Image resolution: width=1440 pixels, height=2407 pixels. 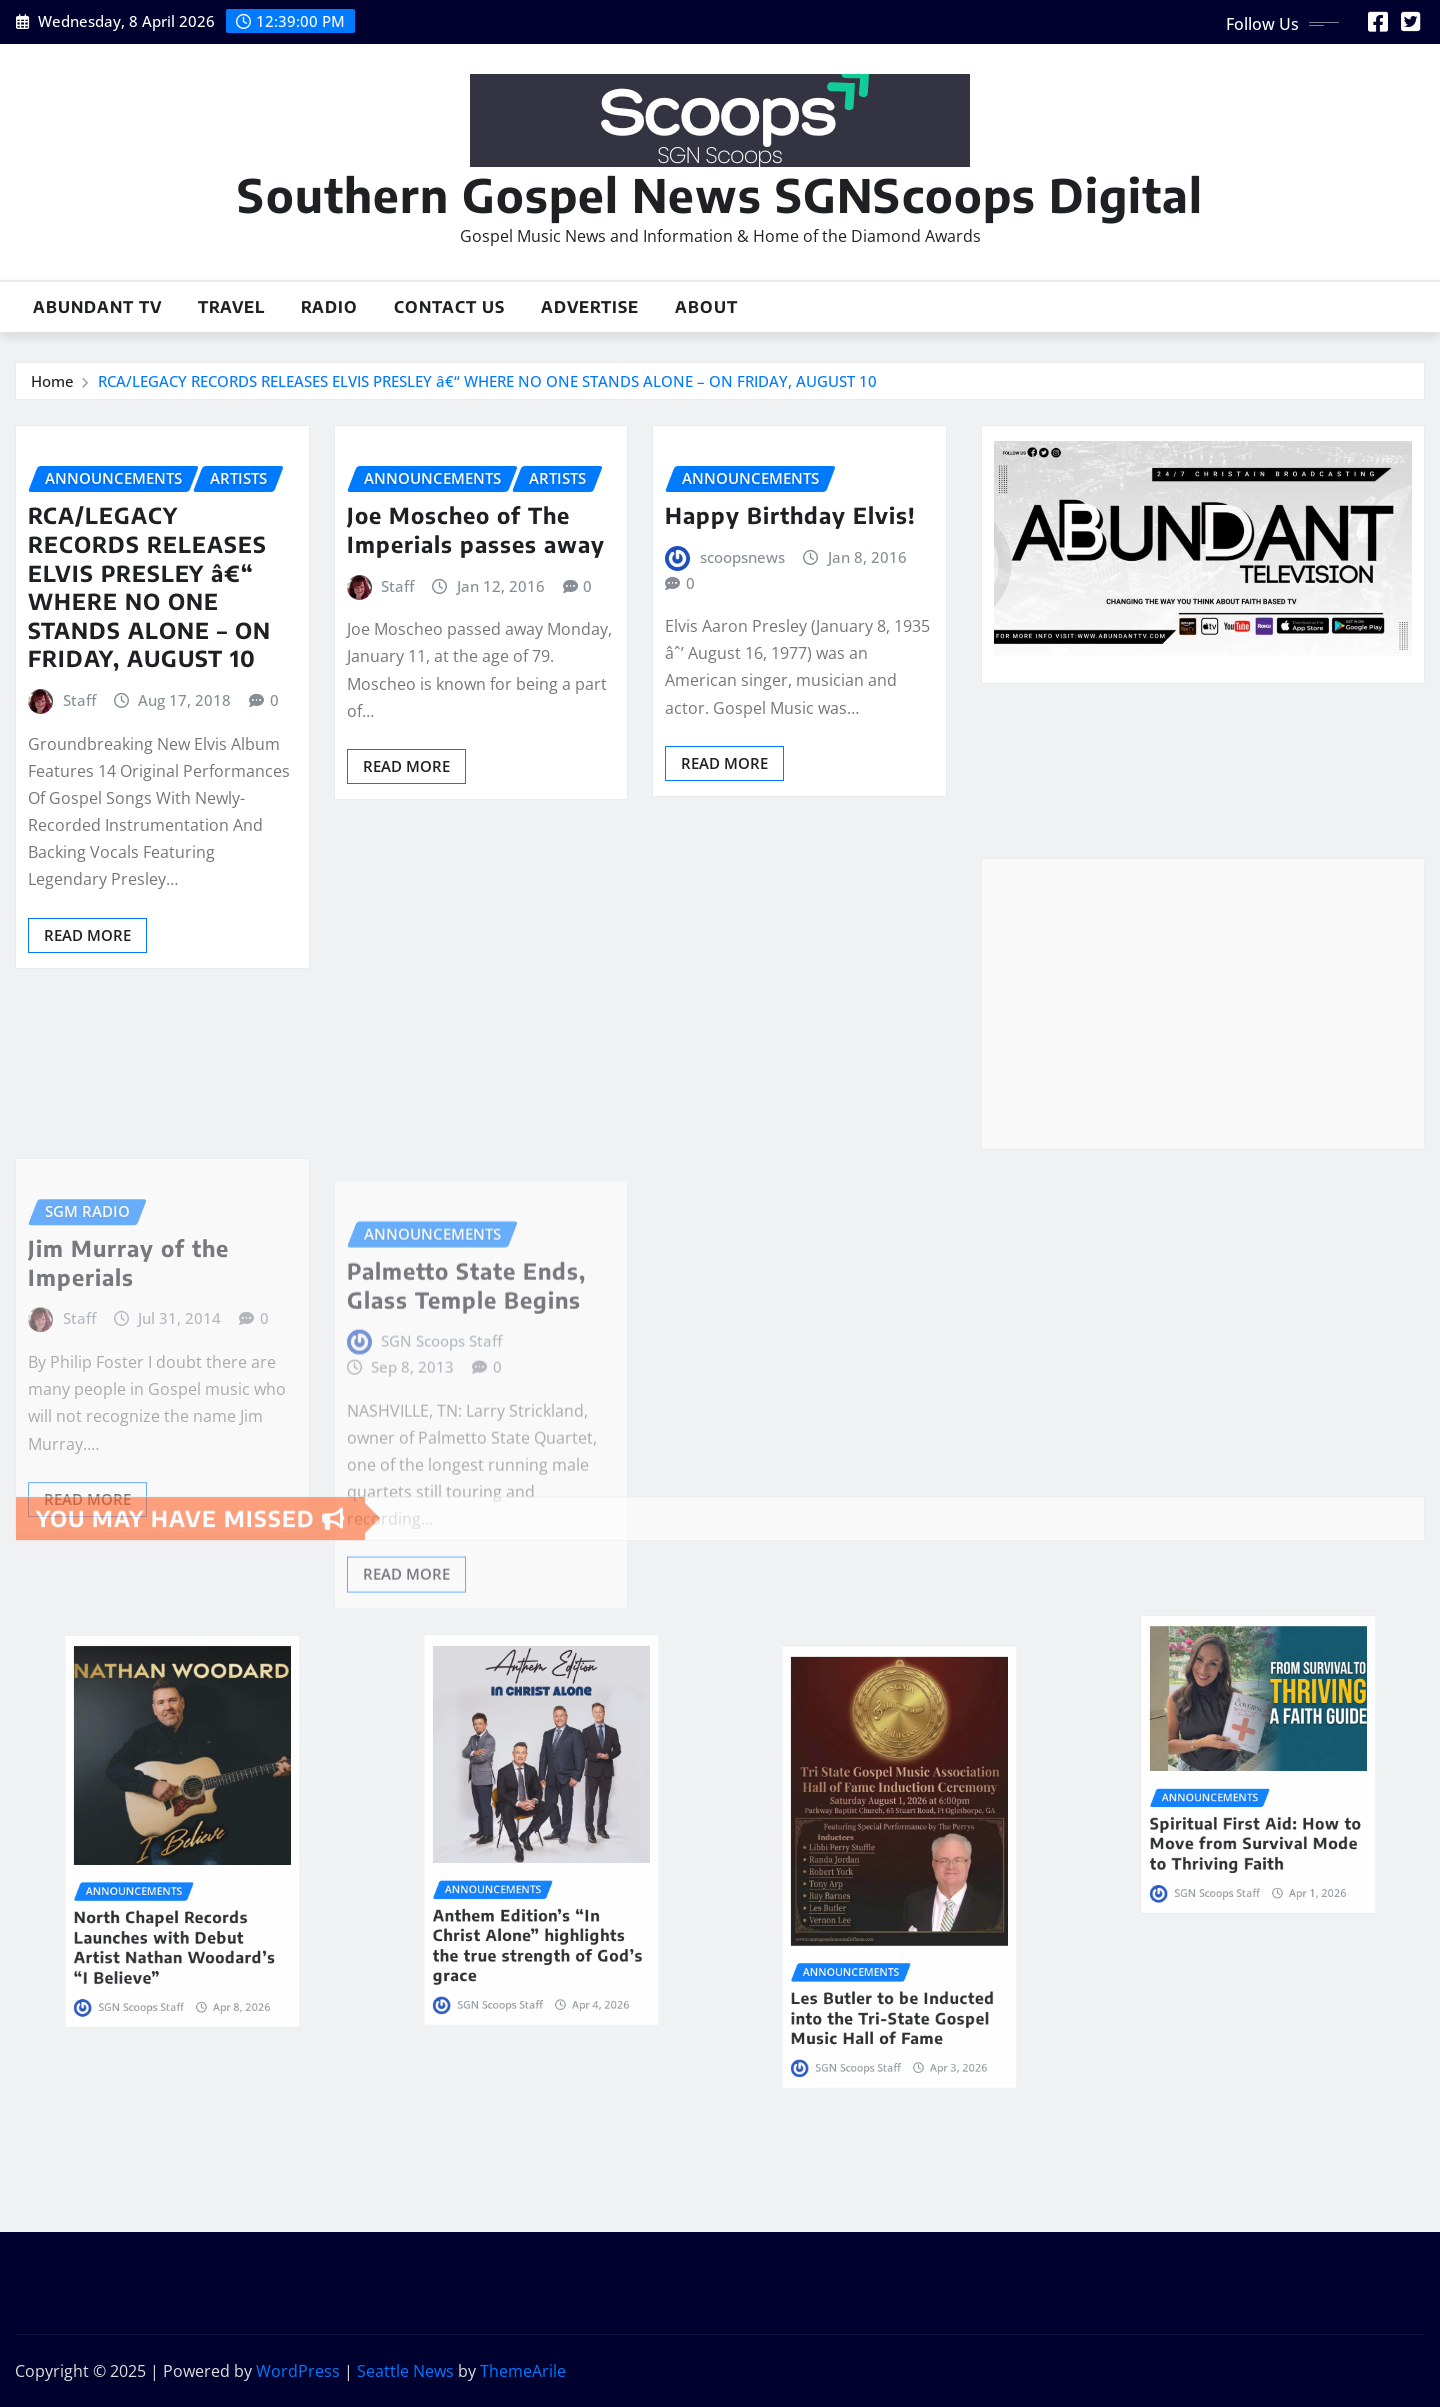 What do you see at coordinates (52, 381) in the screenshot?
I see `Home` at bounding box center [52, 381].